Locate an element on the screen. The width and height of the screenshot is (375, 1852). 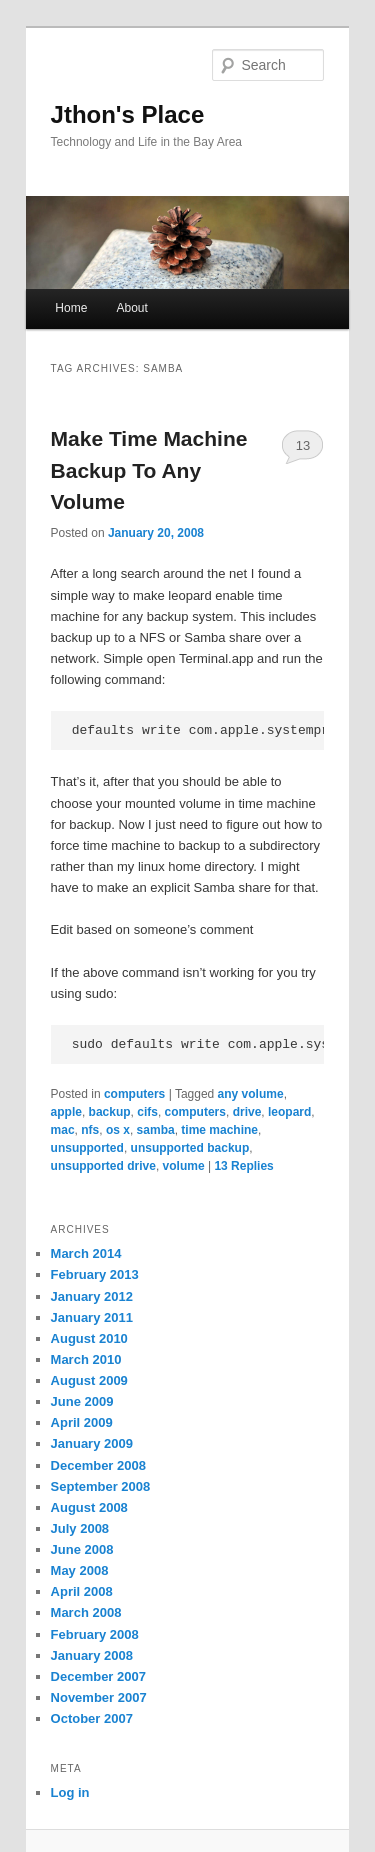
January 2008 is located at coordinates (92, 1655).